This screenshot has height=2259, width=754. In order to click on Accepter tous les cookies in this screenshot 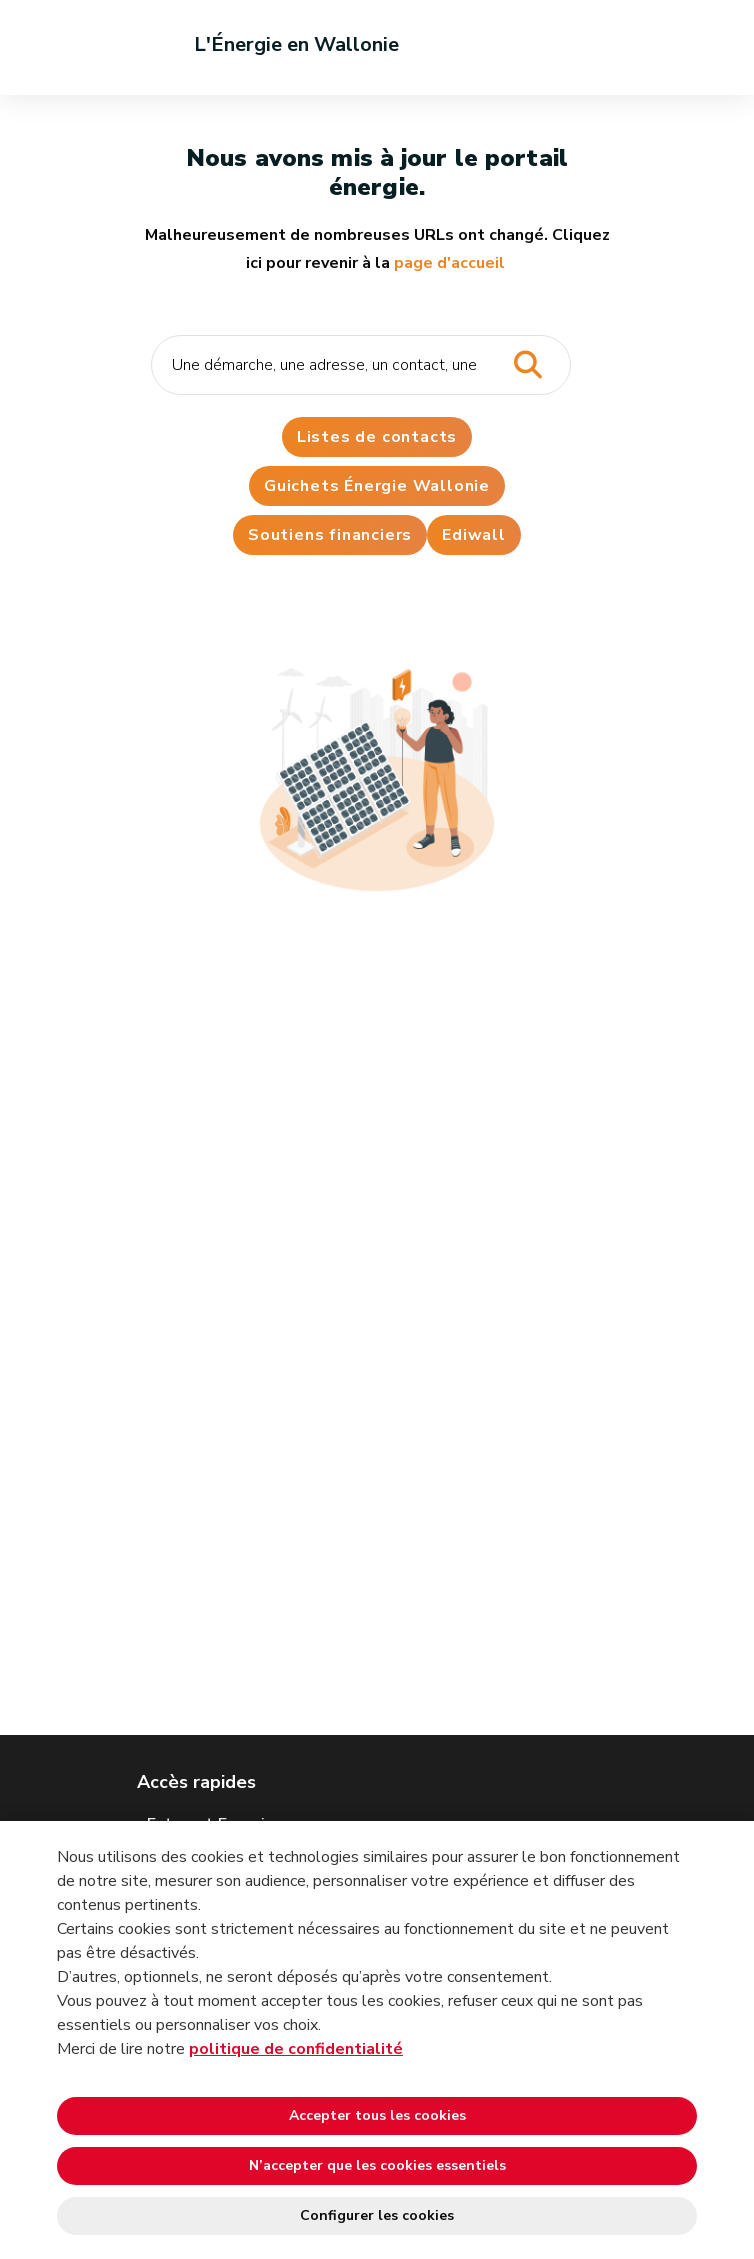, I will do `click(377, 2115)`.